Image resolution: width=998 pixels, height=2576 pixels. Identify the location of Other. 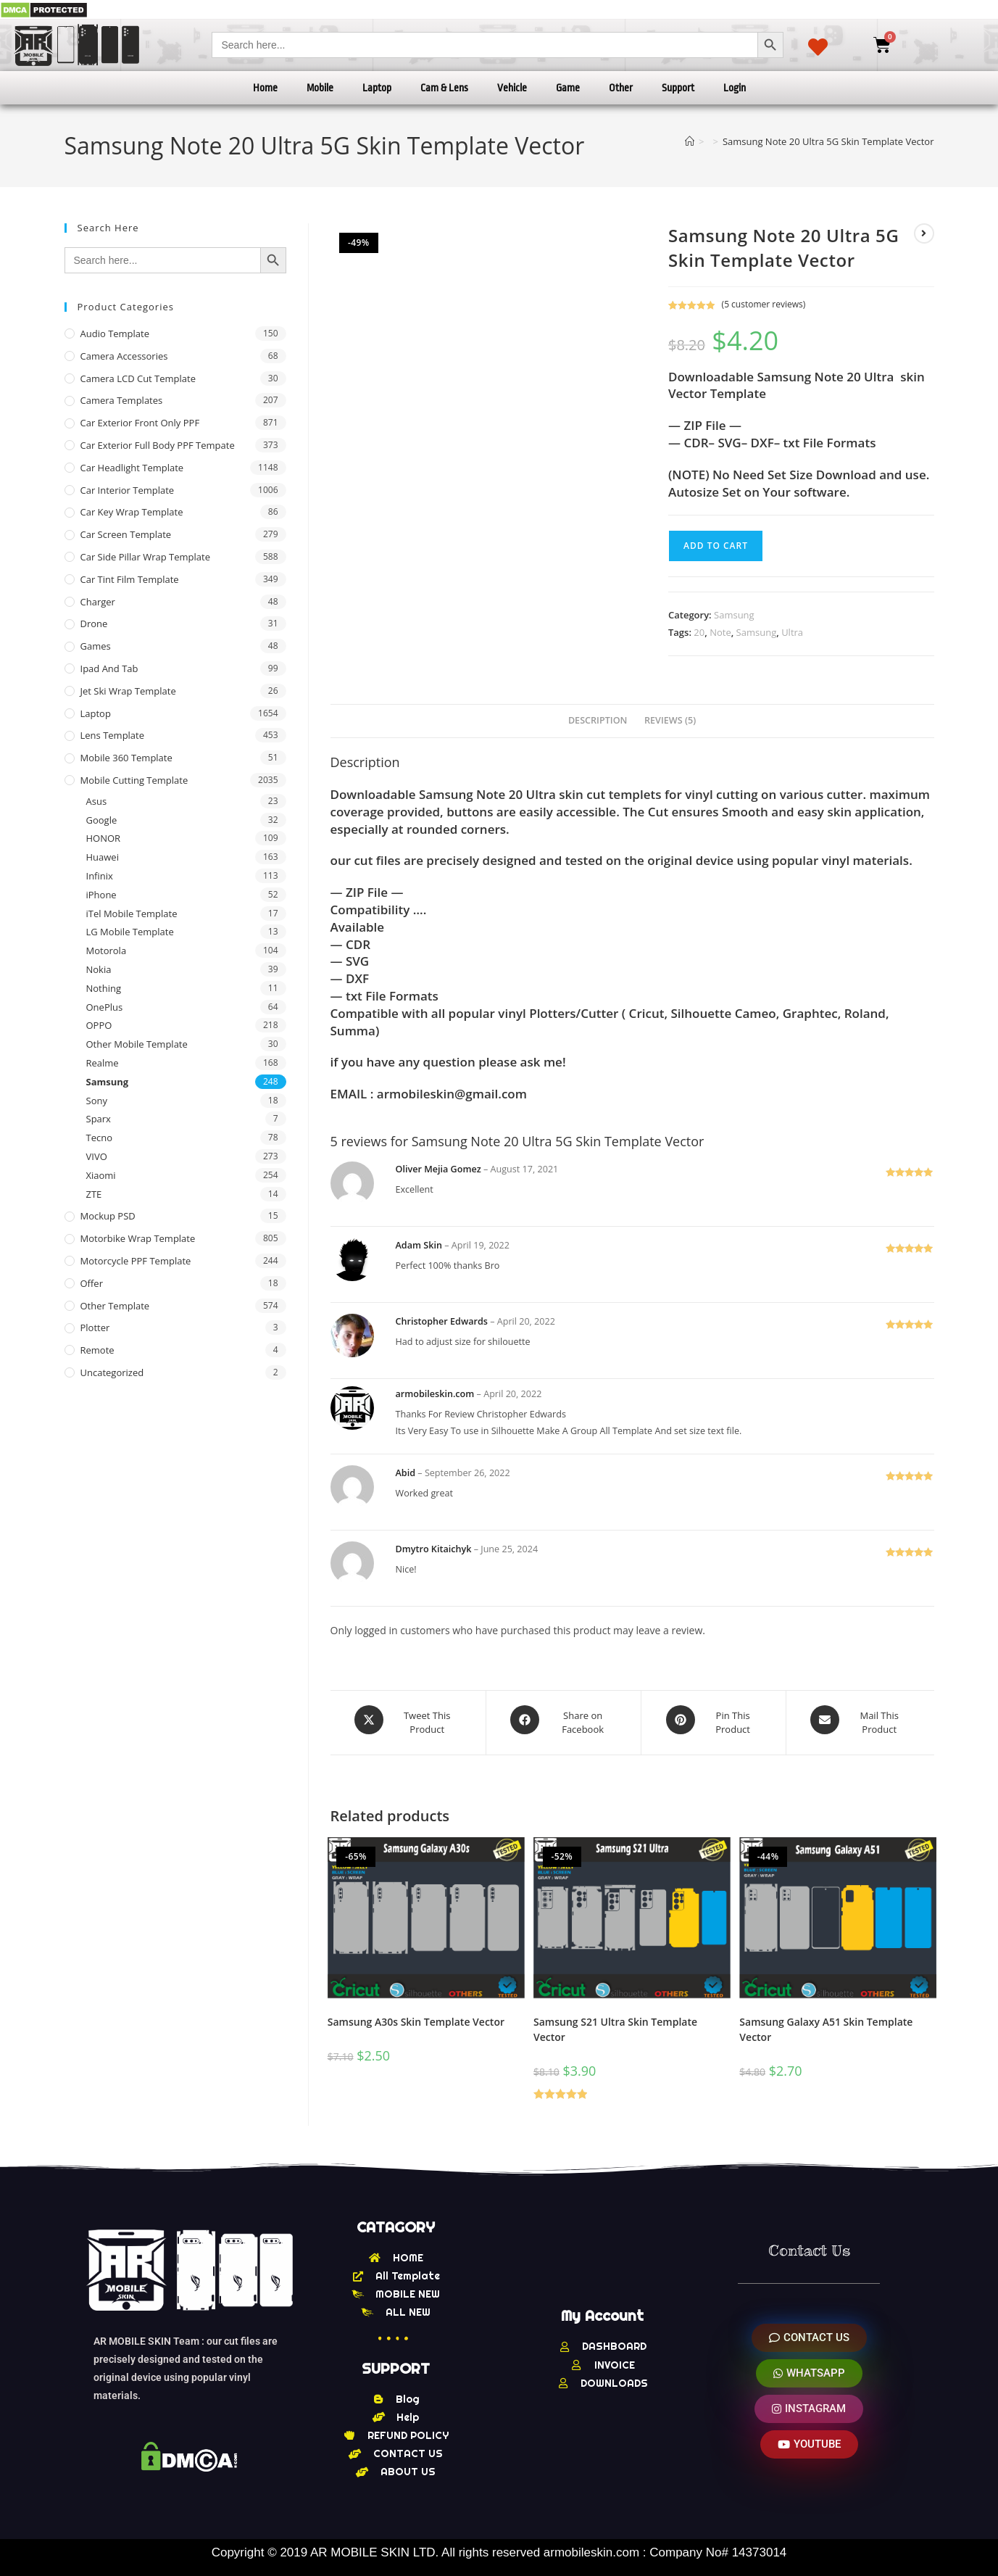
(621, 88).